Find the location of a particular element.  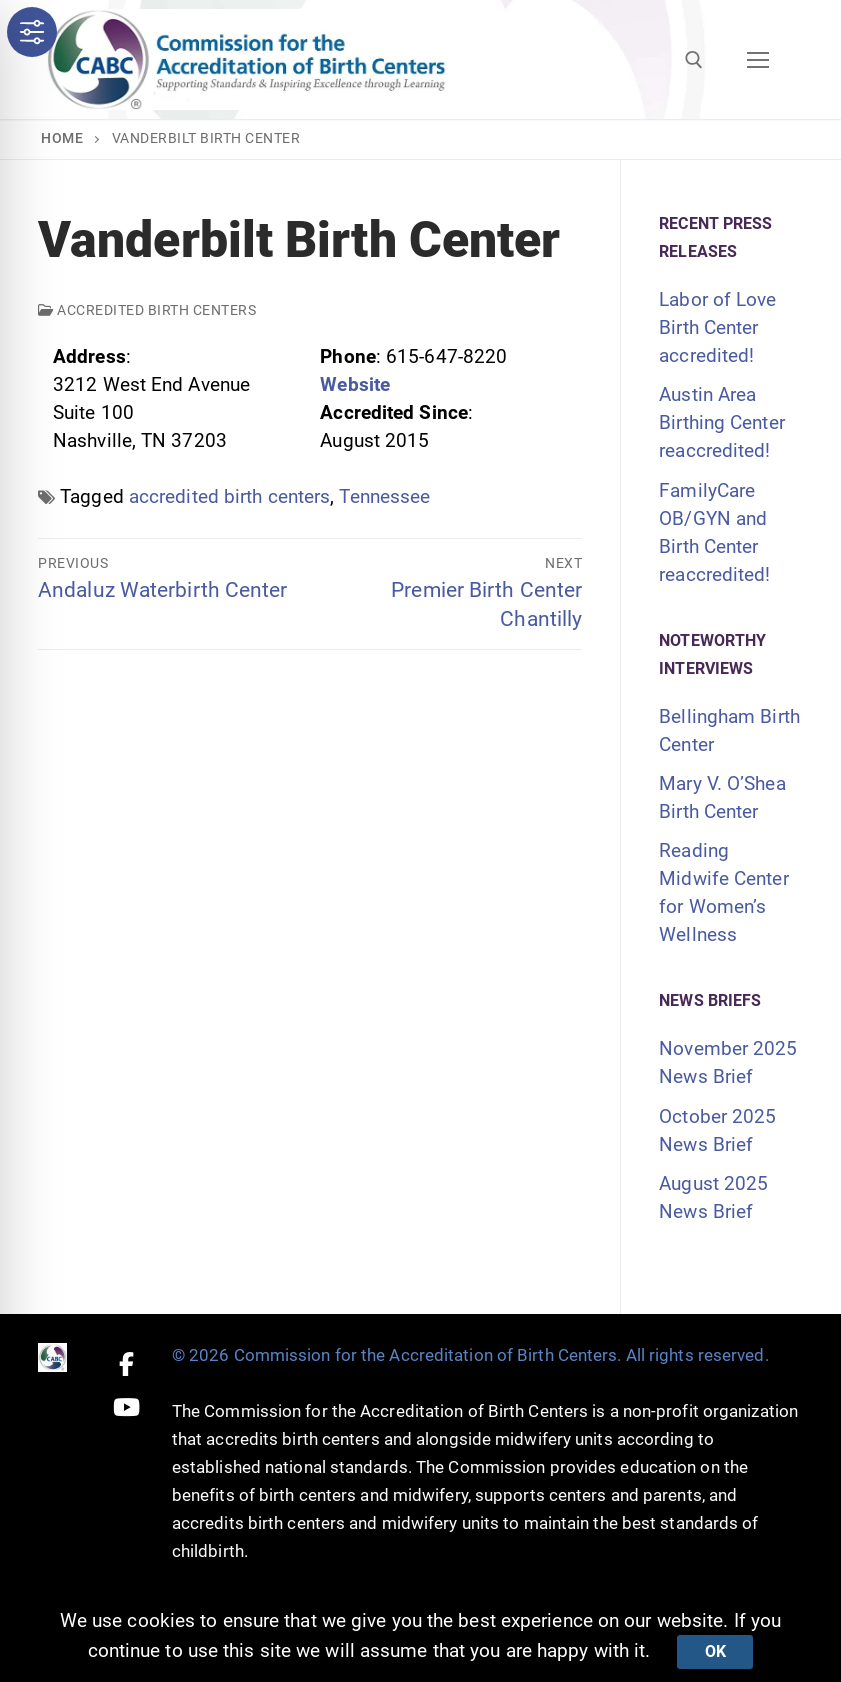

Labor of Love Birth Center accredited! is located at coordinates (717, 327).